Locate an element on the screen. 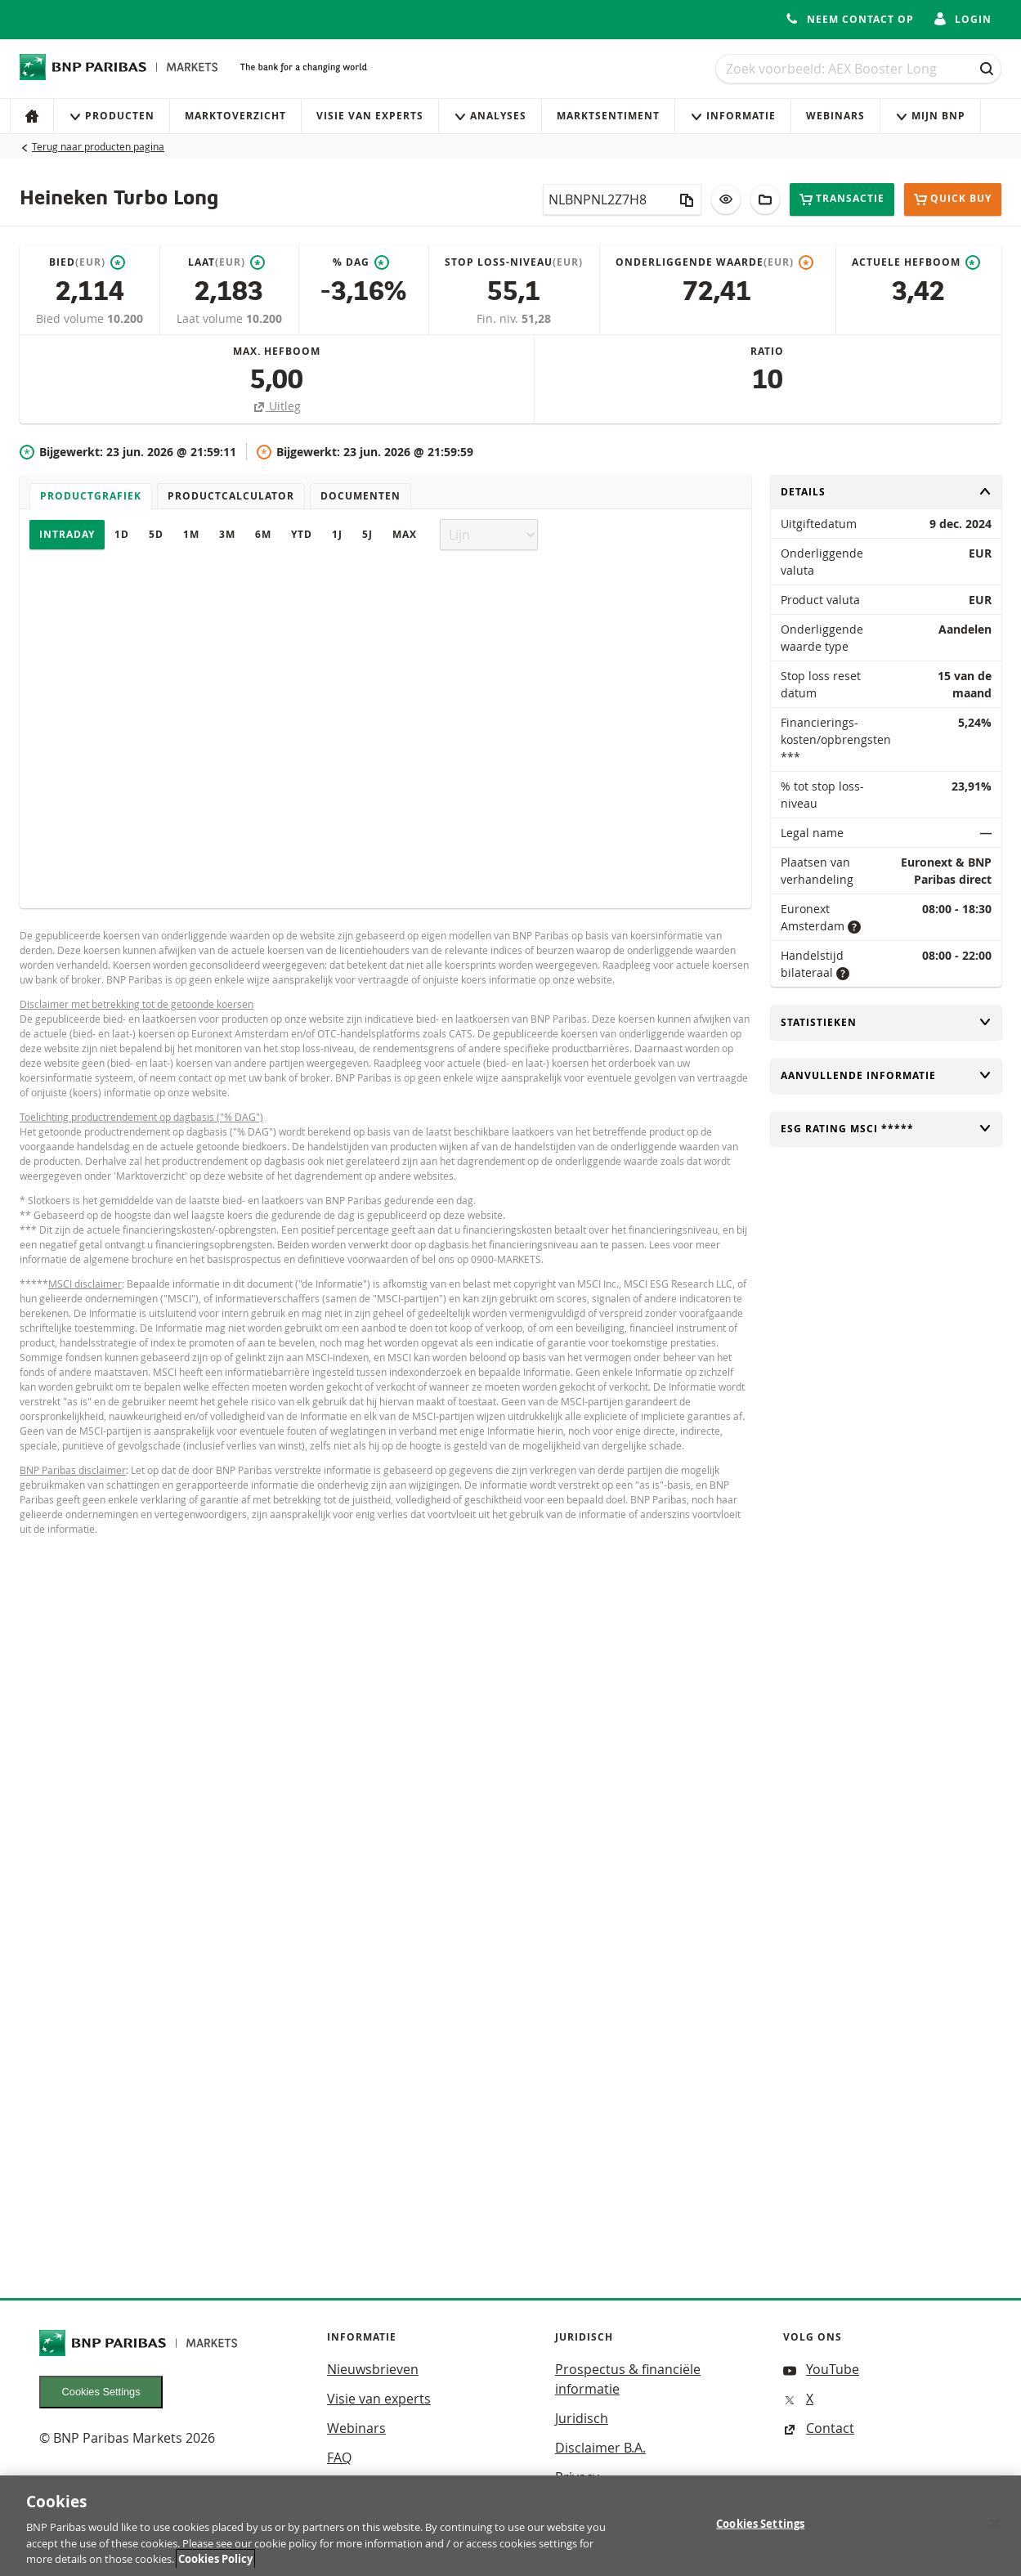  Quick buy is located at coordinates (953, 199).